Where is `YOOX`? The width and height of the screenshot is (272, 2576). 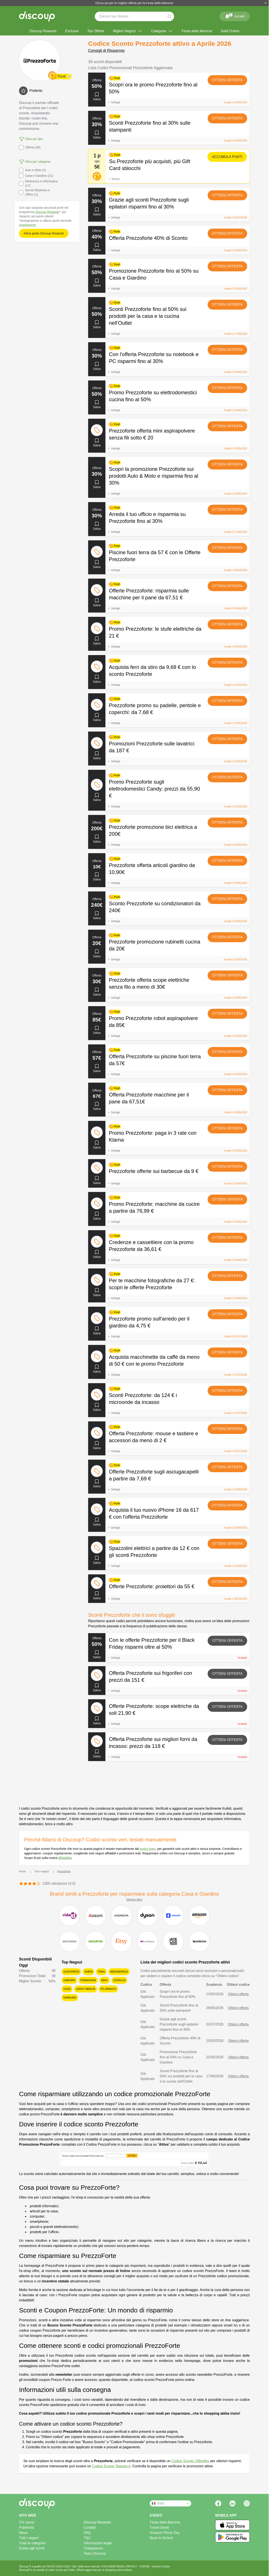
YOOX is located at coordinates (67, 1988).